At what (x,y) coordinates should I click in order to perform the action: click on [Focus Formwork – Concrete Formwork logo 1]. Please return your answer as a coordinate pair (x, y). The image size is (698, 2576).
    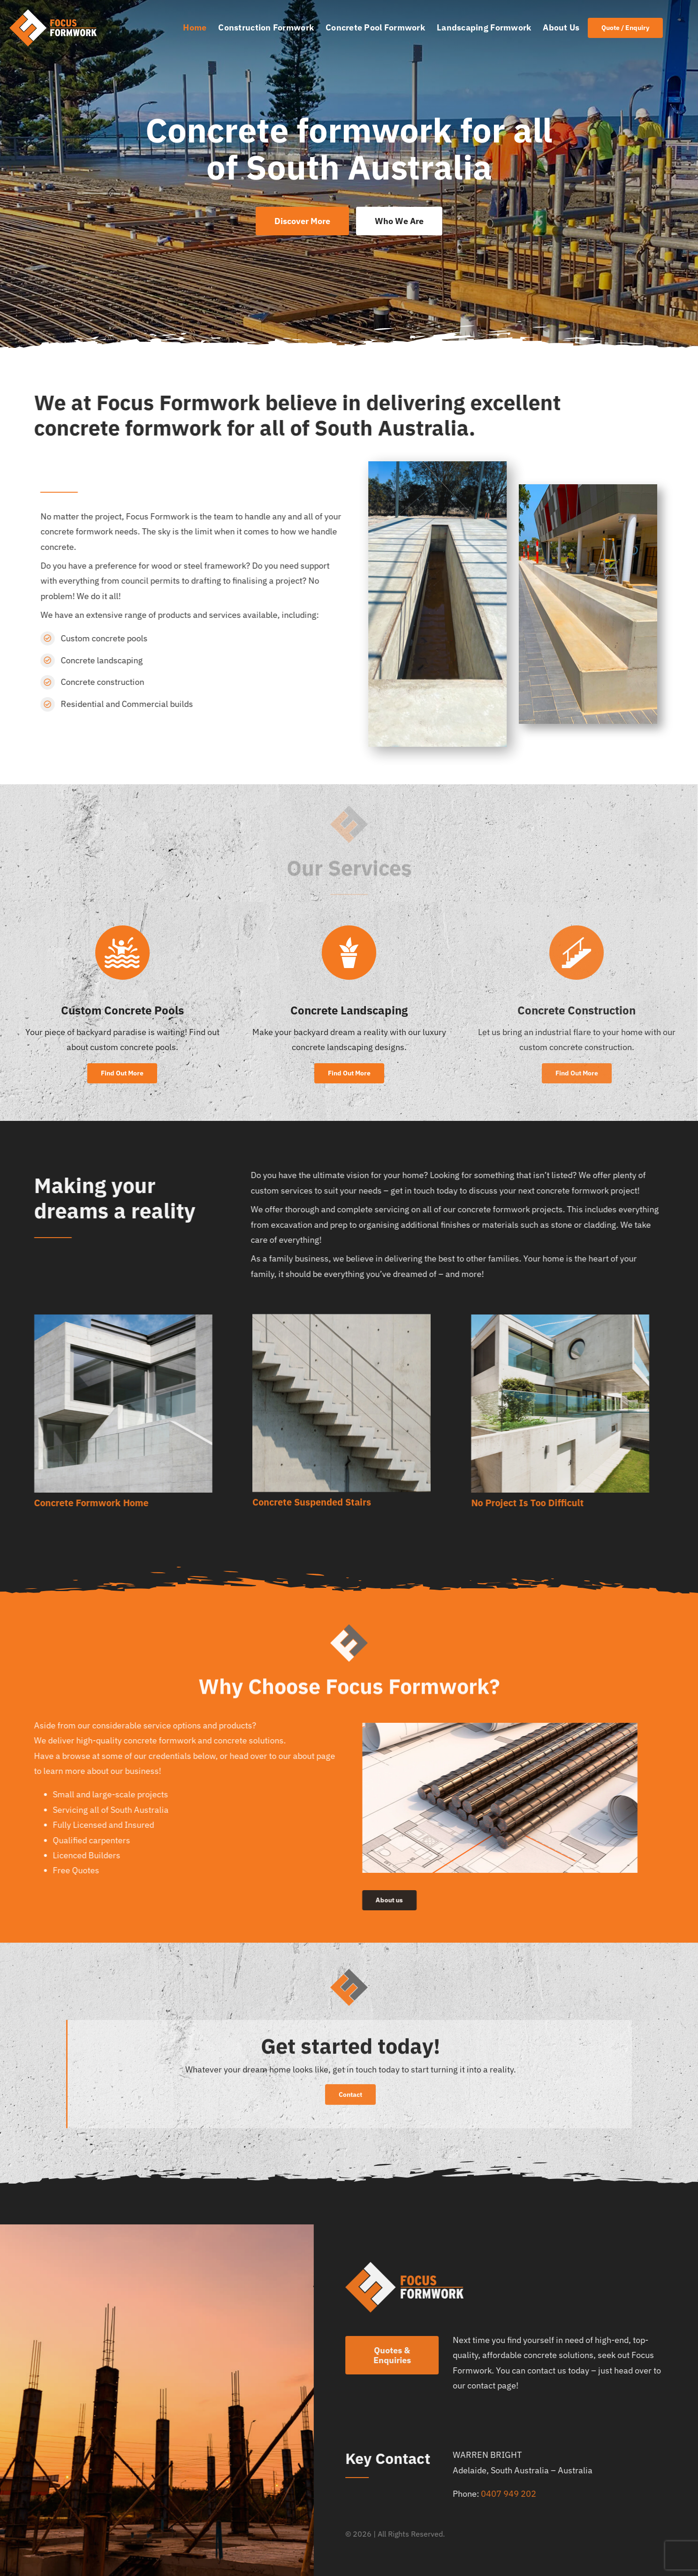
    Looking at the image, I should click on (51, 13).